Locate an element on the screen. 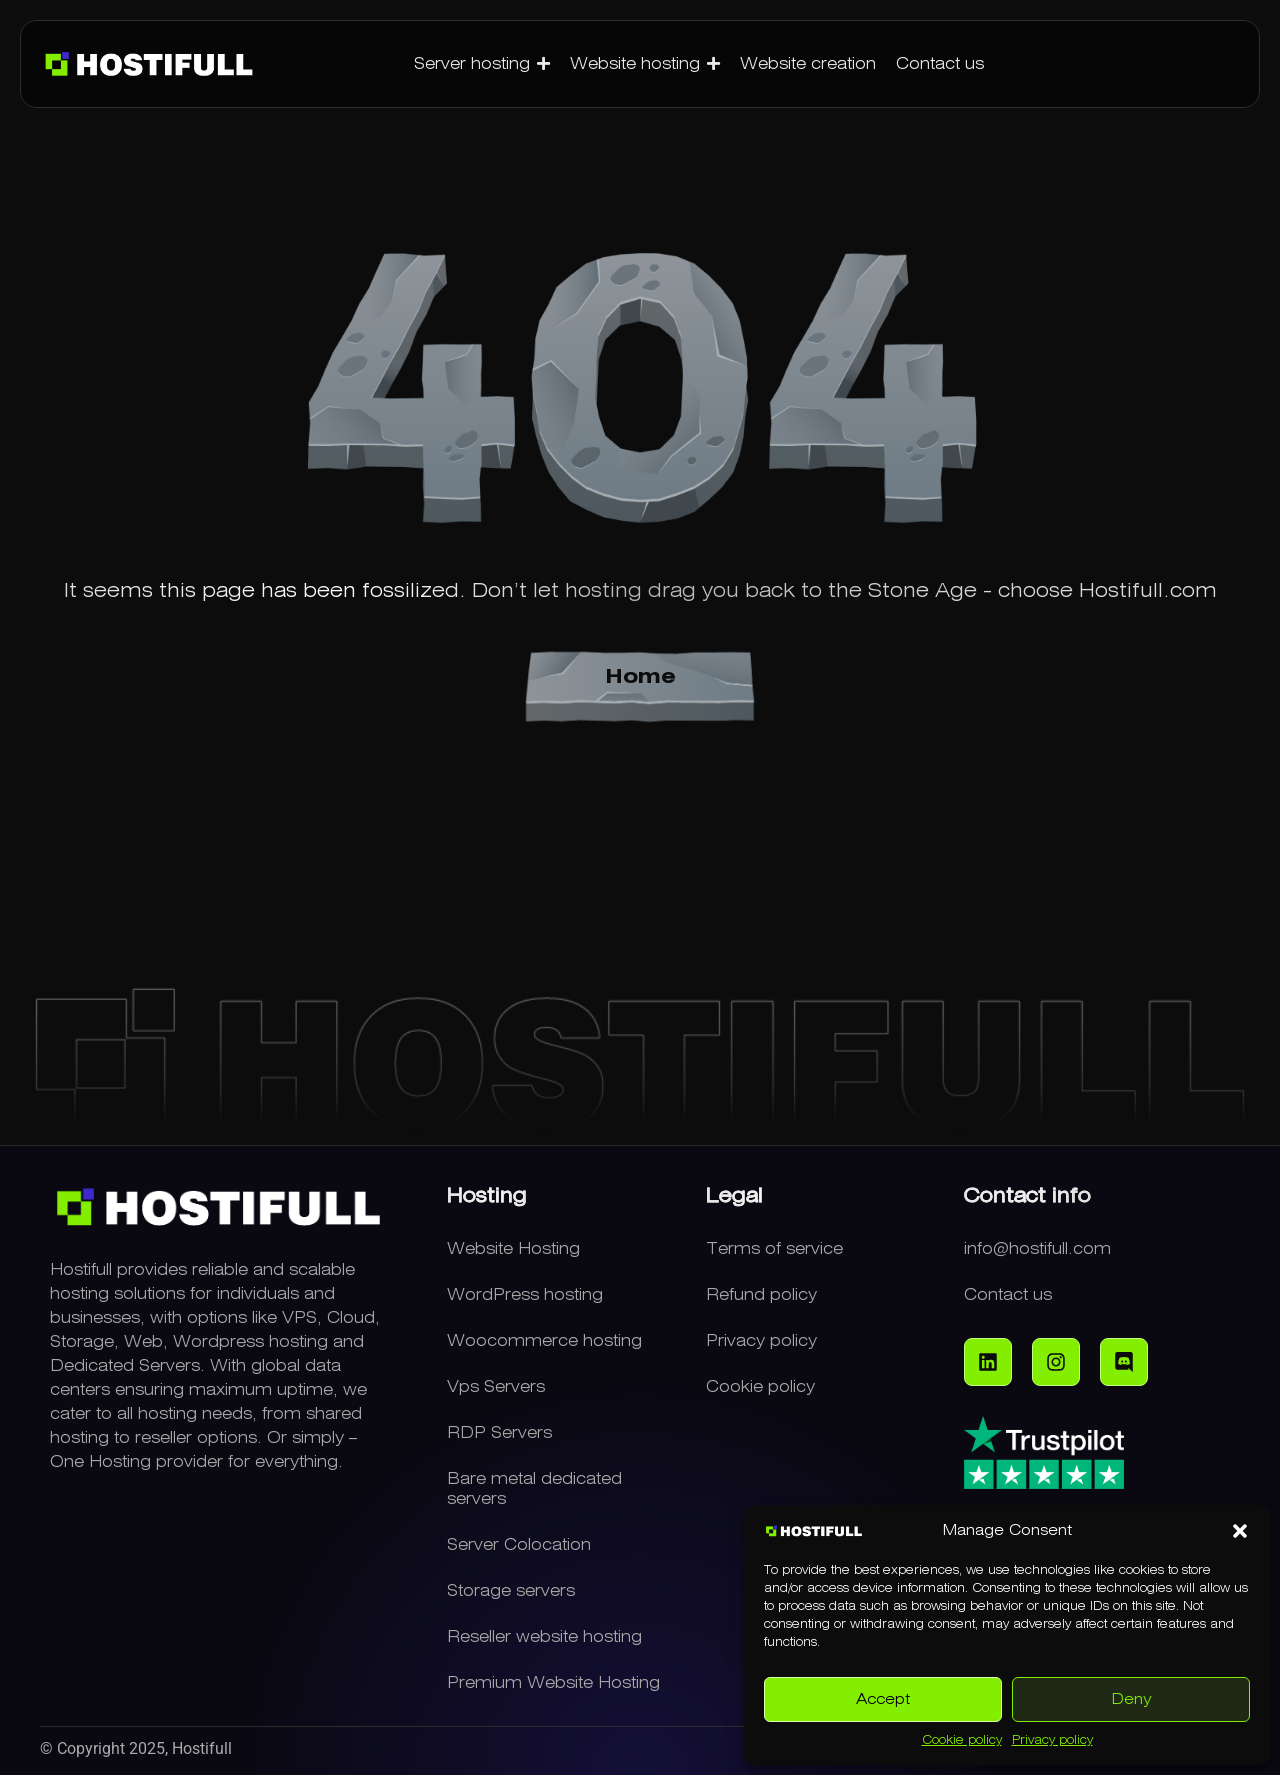  Deny is located at coordinates (1131, 1699).